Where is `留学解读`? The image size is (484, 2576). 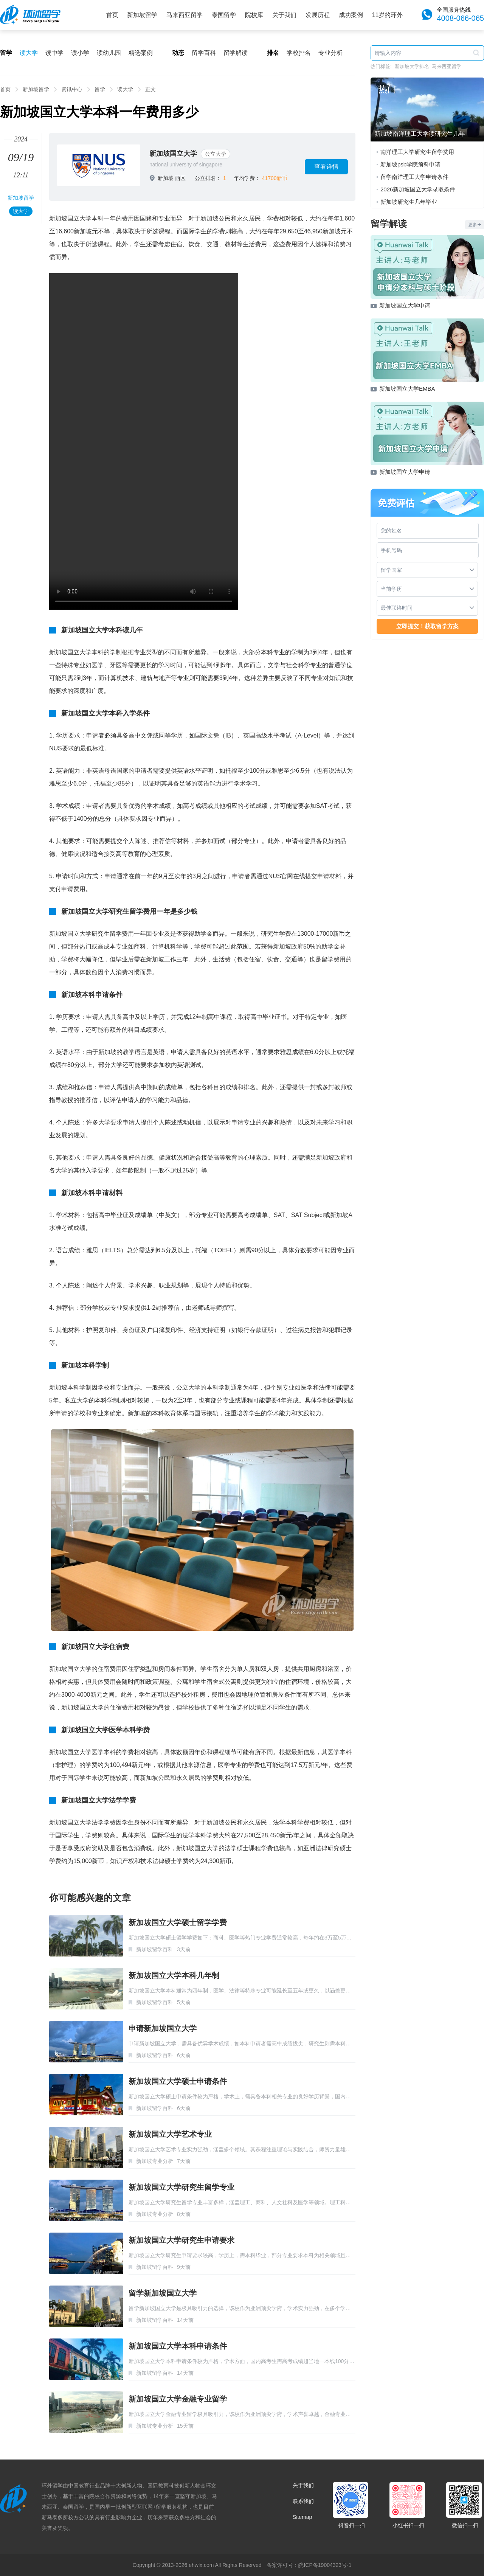 留学解读 is located at coordinates (235, 53).